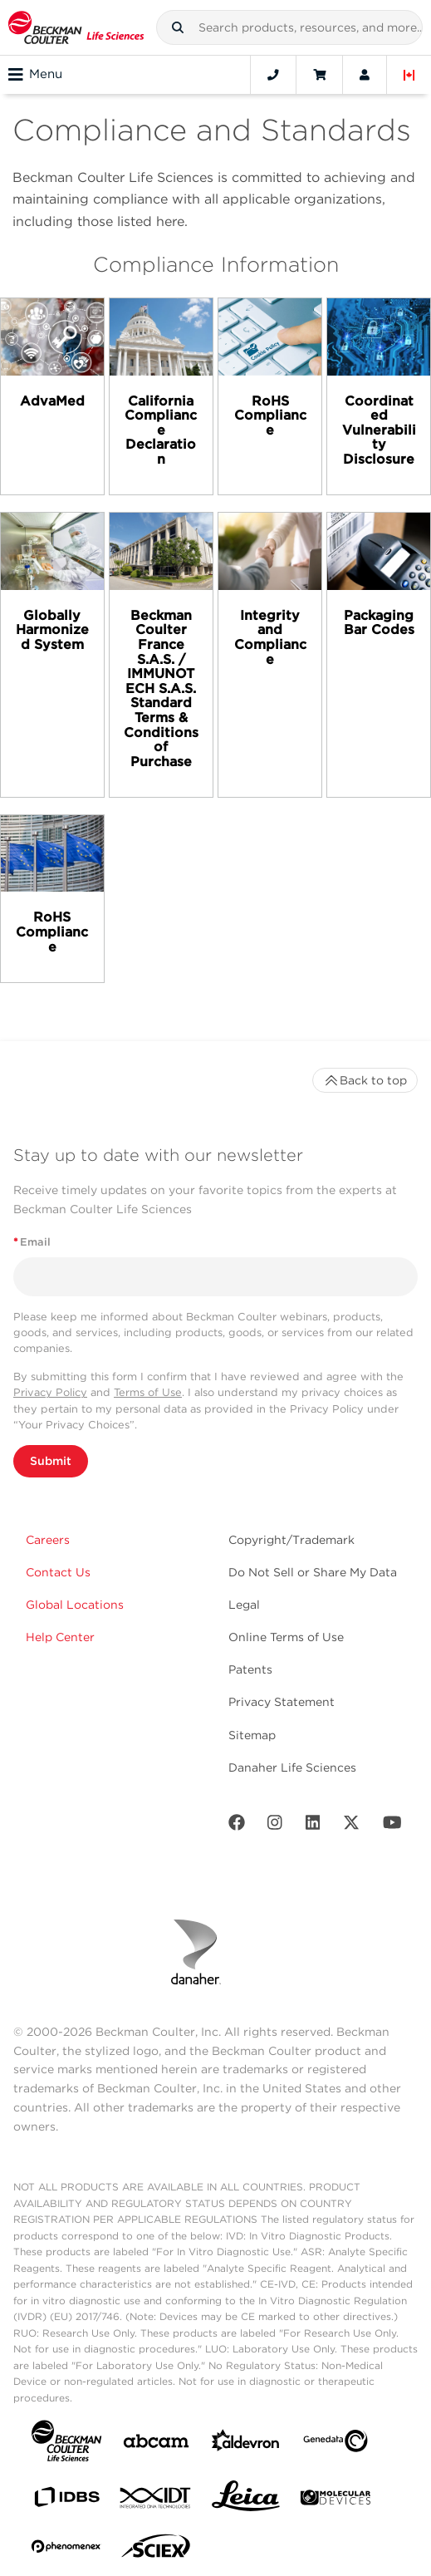  Describe the element at coordinates (48, 1539) in the screenshot. I see `Careers` at that location.